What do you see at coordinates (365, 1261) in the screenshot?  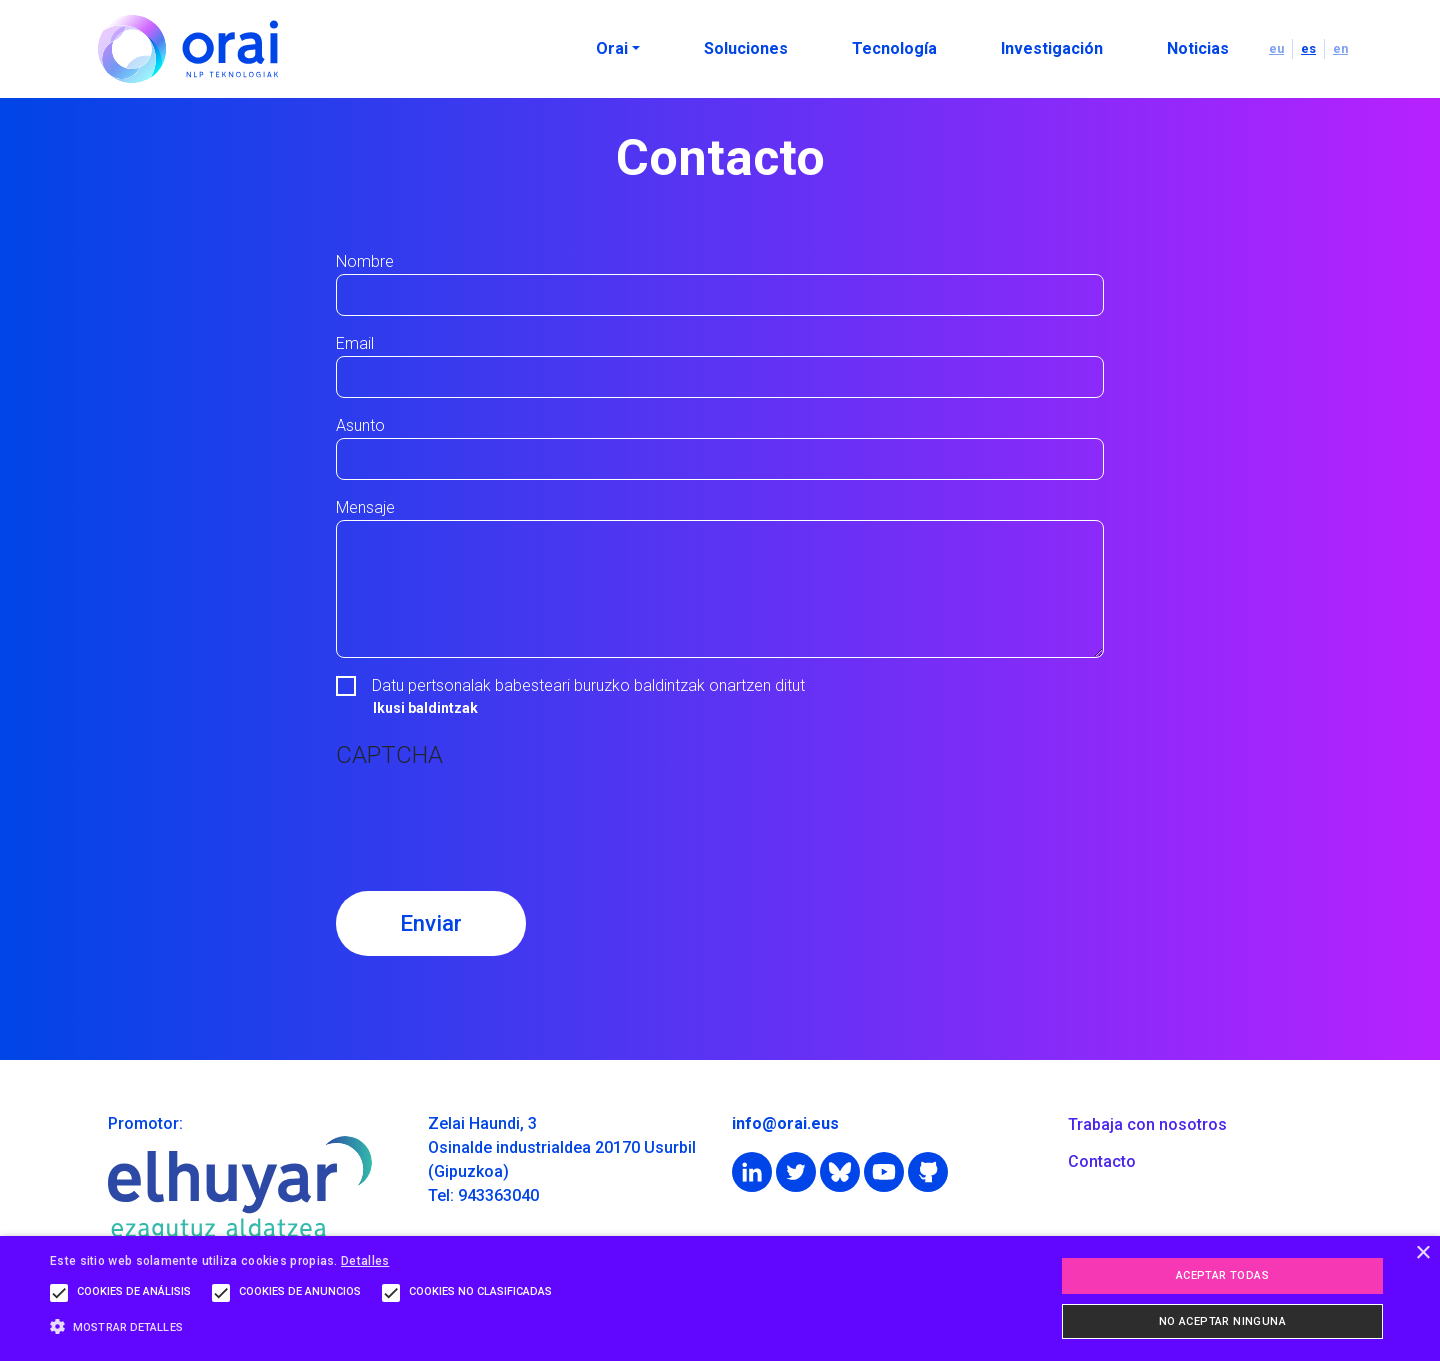 I see `Detalles` at bounding box center [365, 1261].